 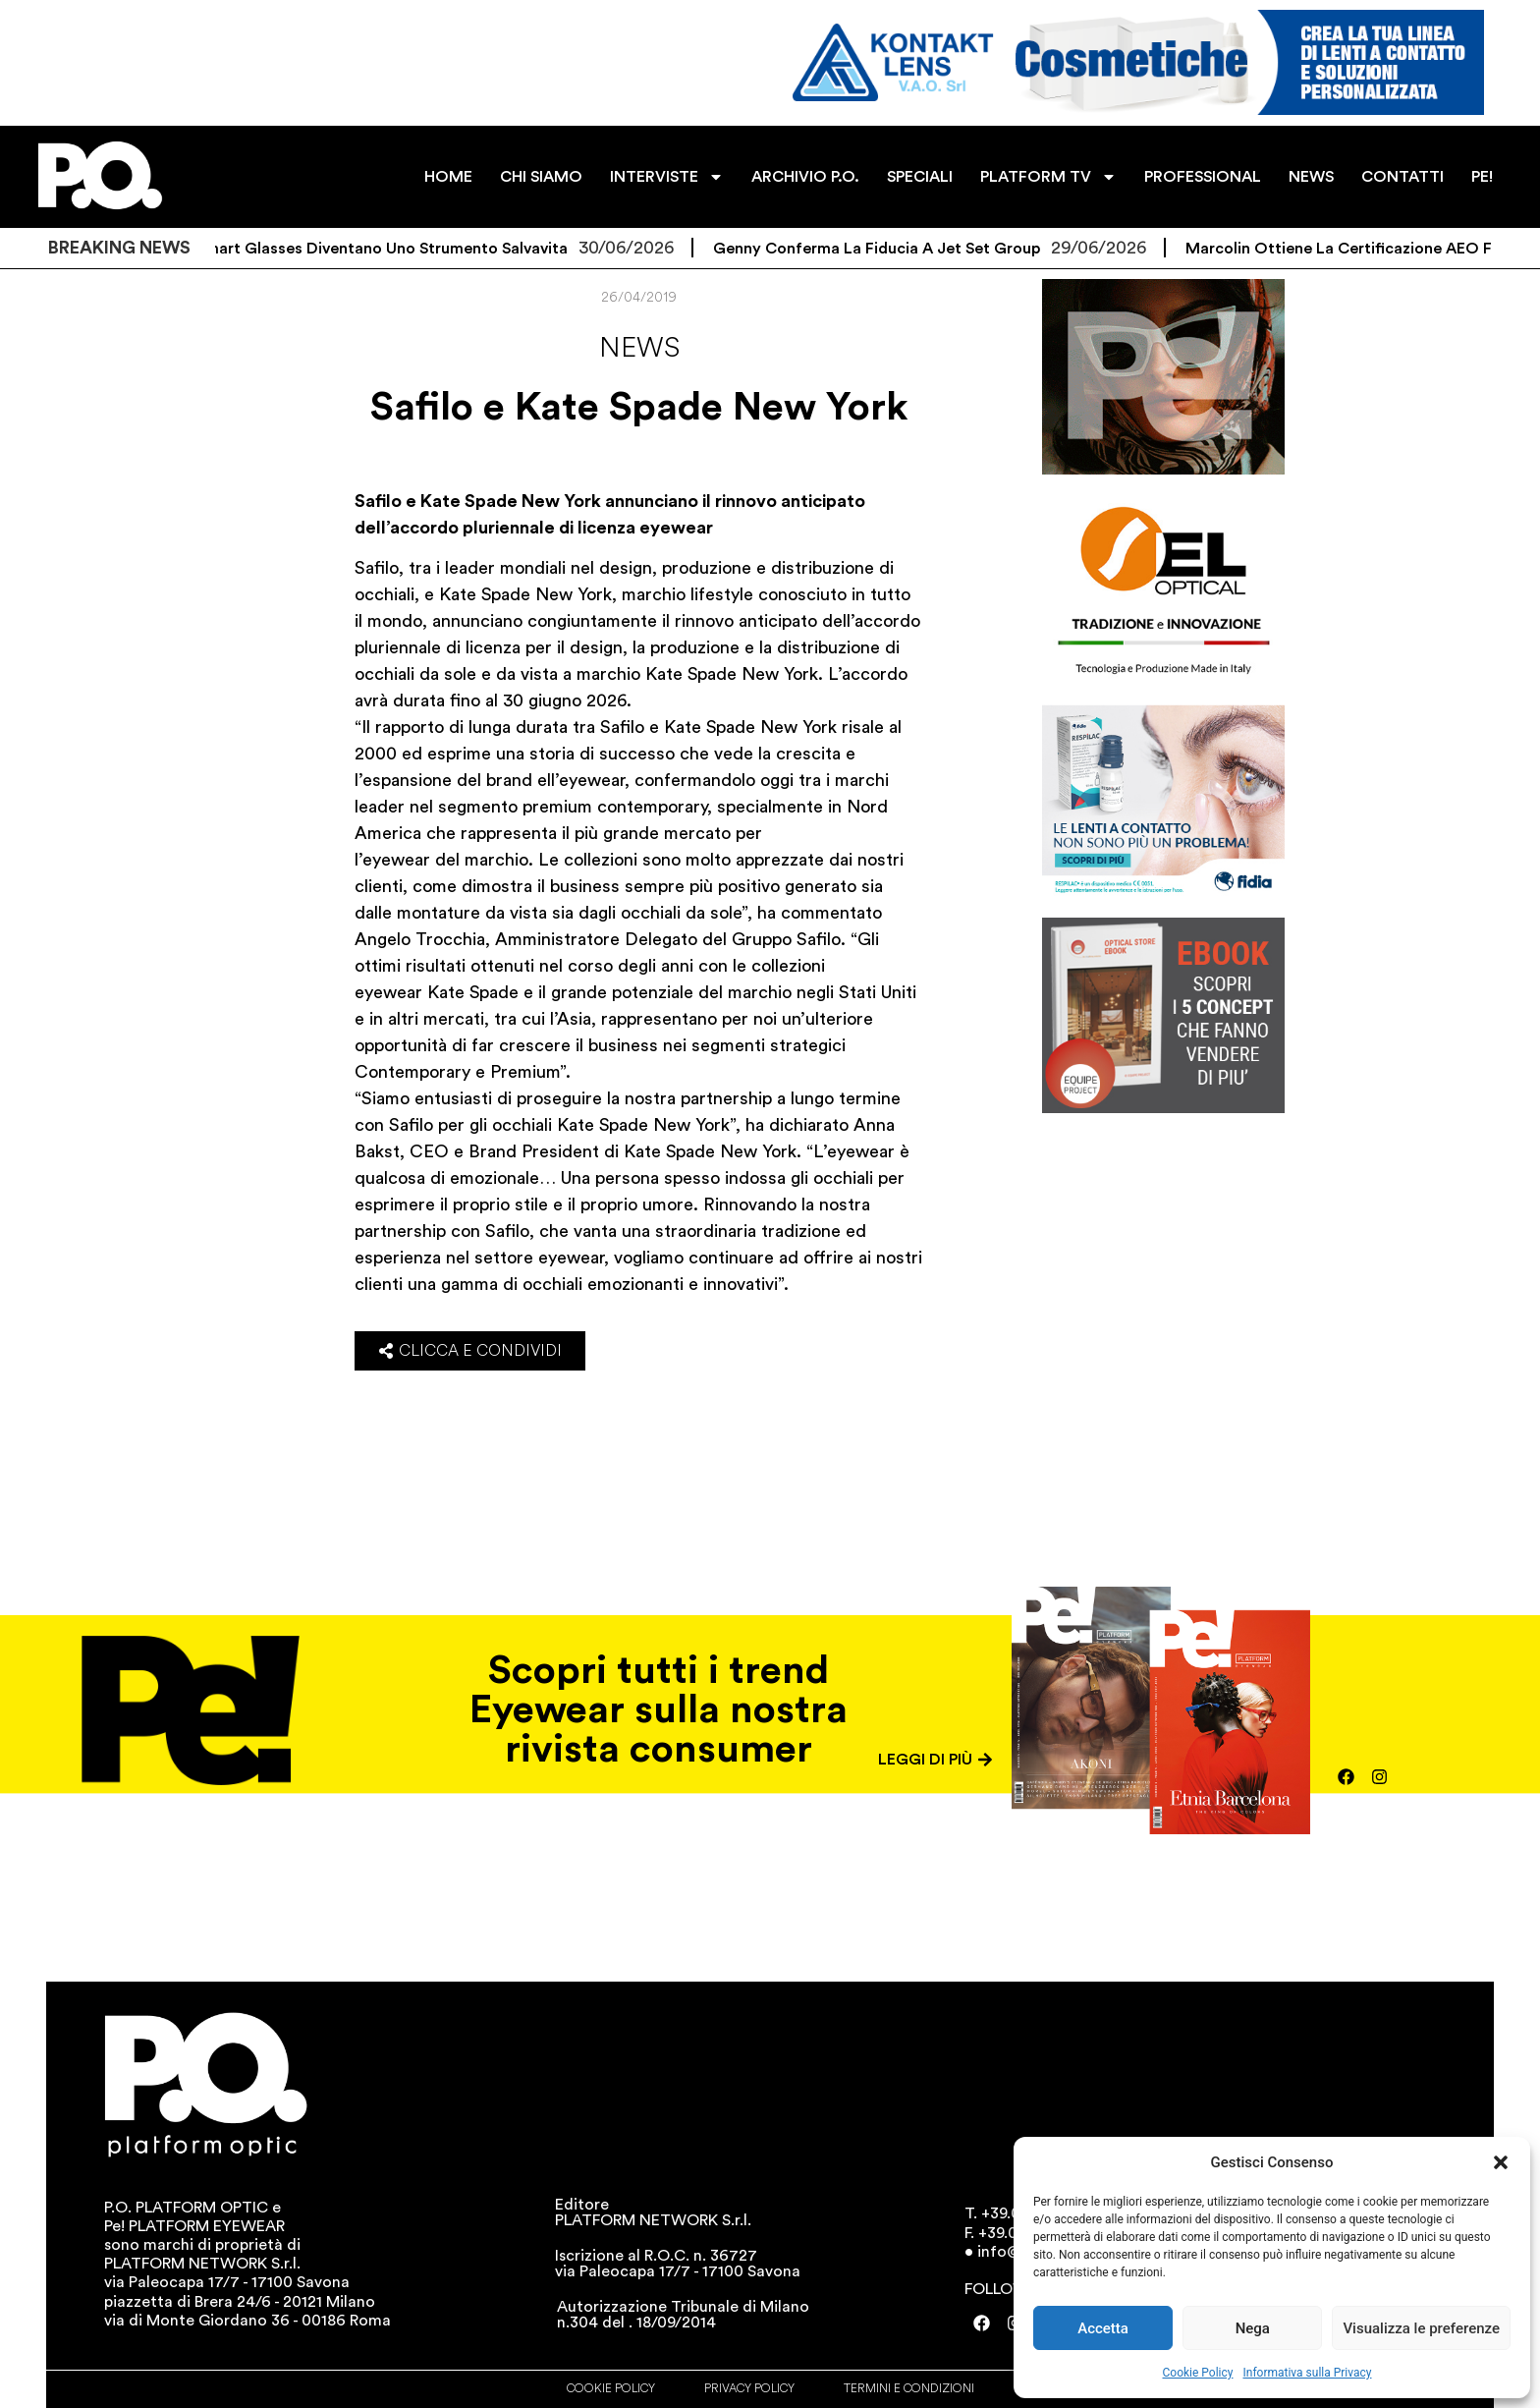 What do you see at coordinates (1253, 2328) in the screenshot?
I see `Nega` at bounding box center [1253, 2328].